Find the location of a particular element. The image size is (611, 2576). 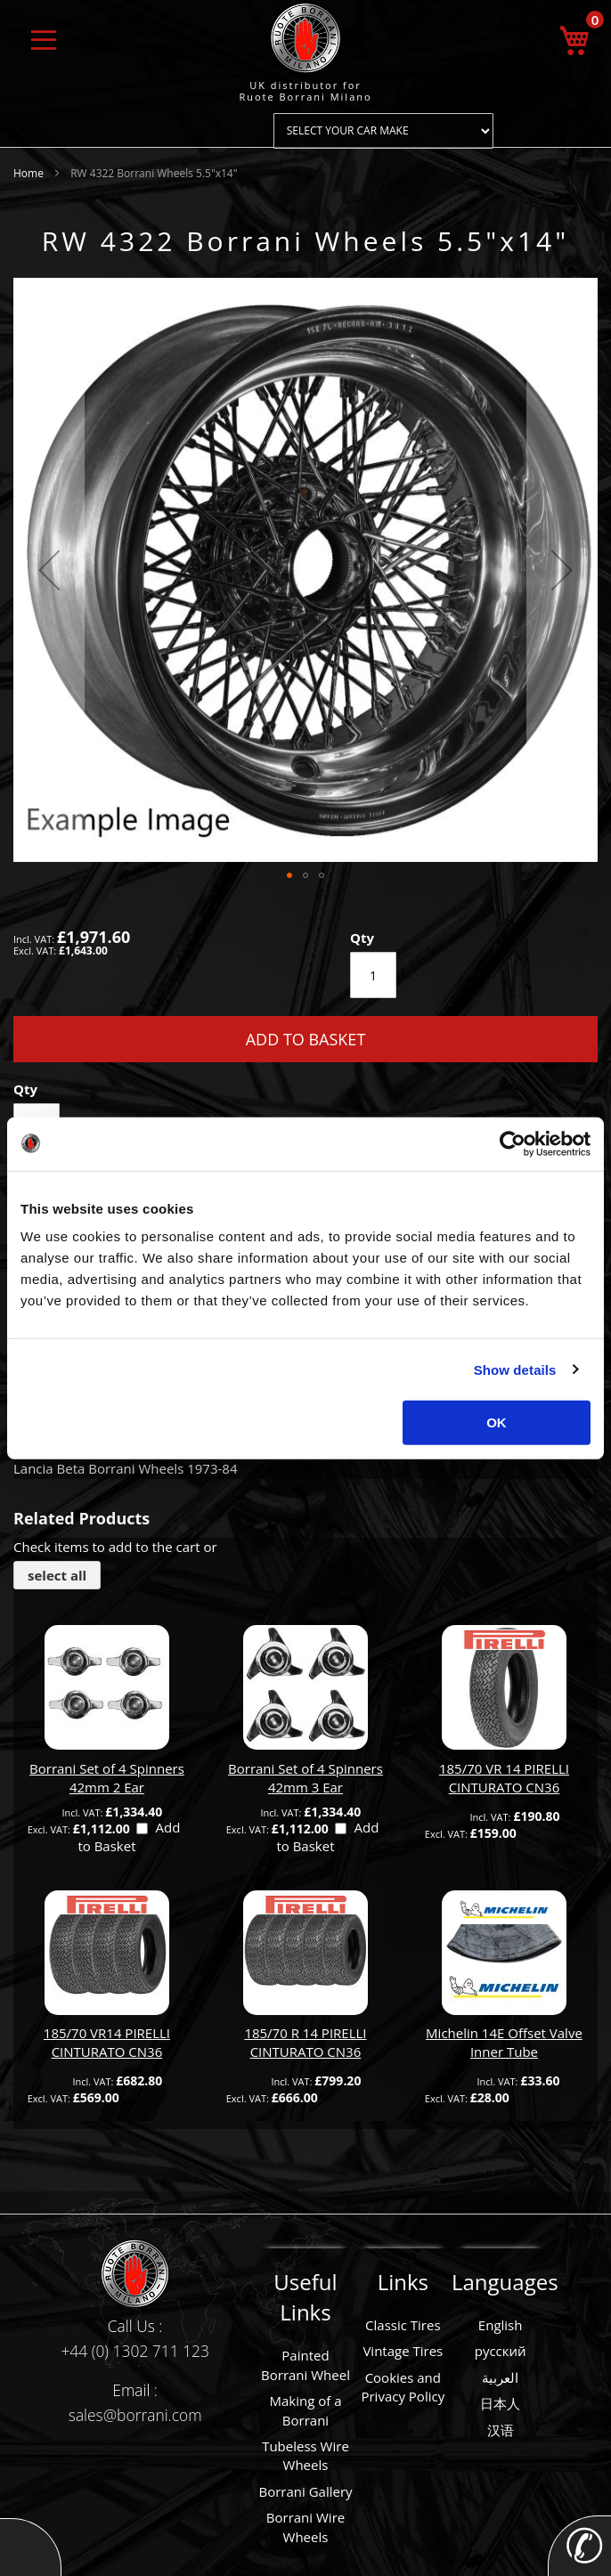

Classic Tires is located at coordinates (403, 2325).